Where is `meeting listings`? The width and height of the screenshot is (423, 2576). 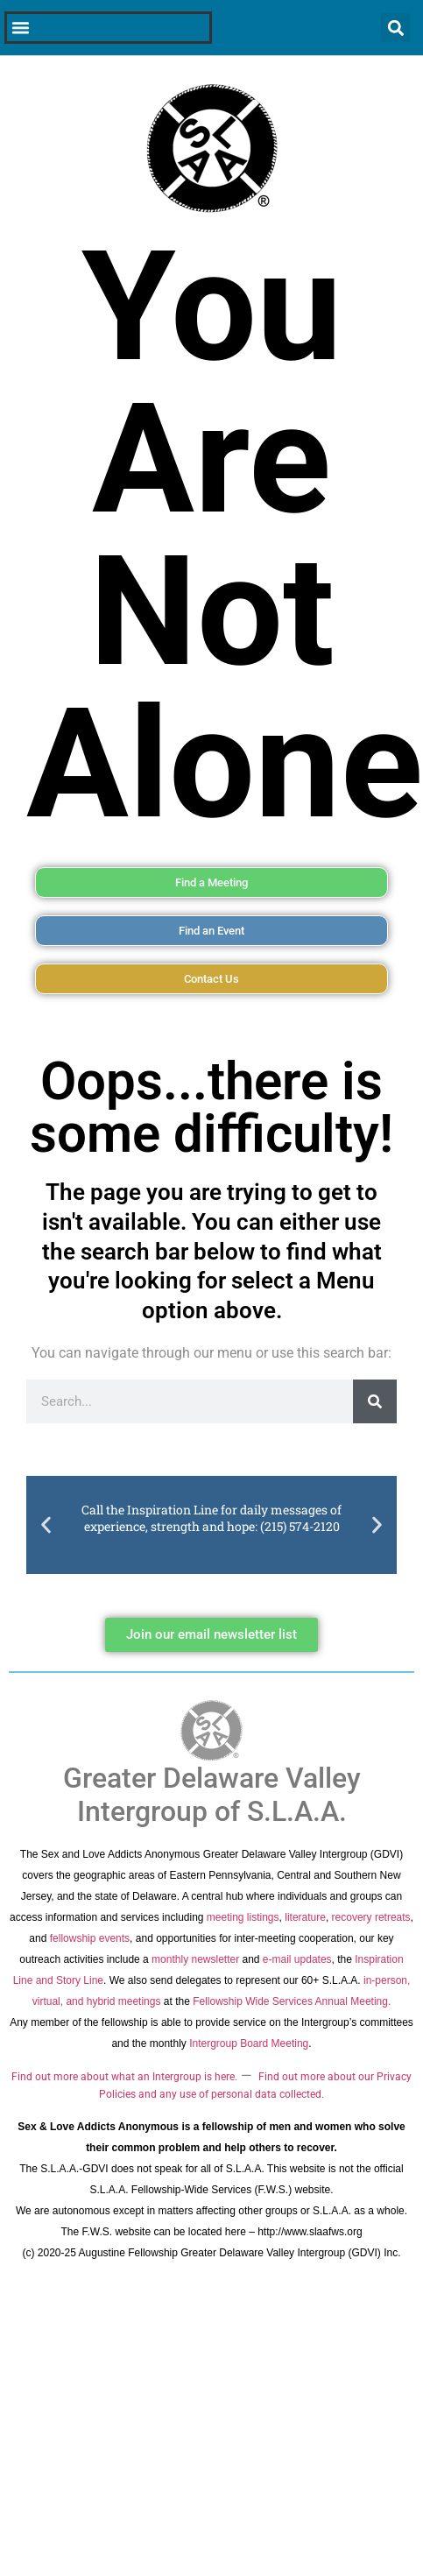 meeting listings is located at coordinates (243, 1917).